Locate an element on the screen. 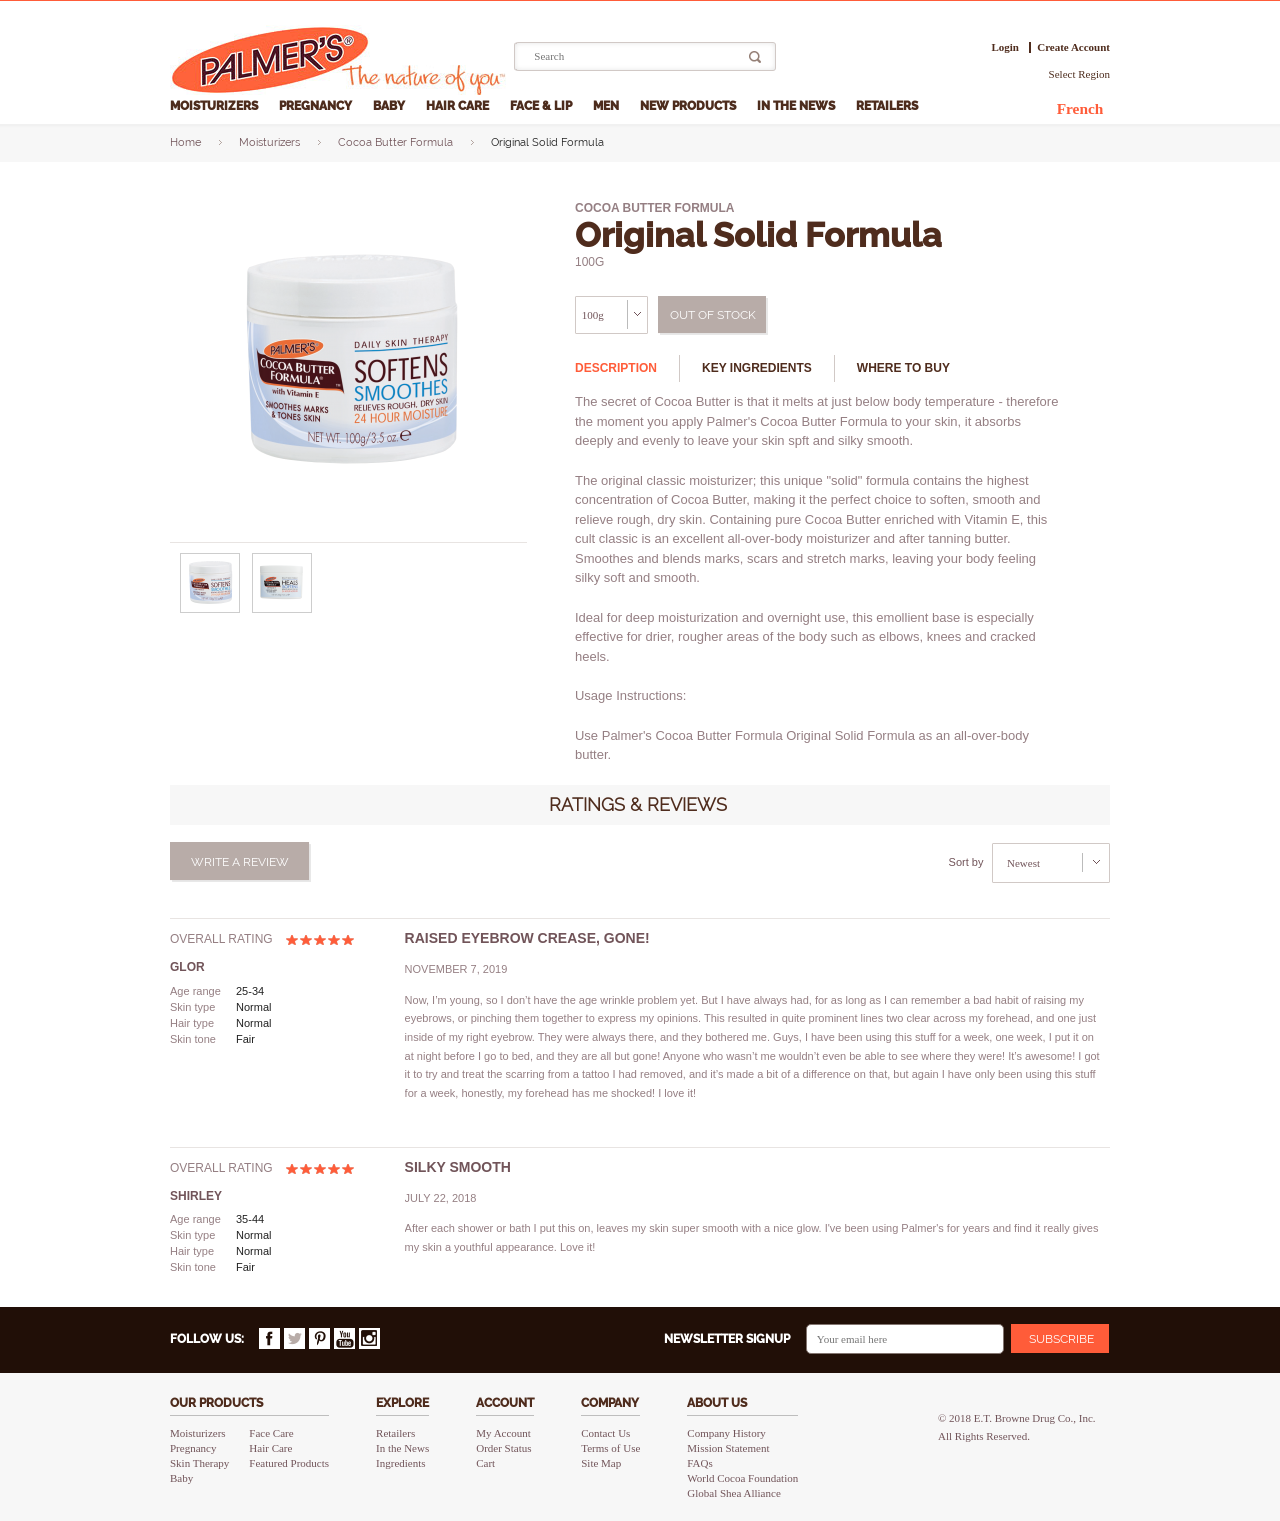 The width and height of the screenshot is (1280, 1521). Order Status is located at coordinates (503, 1448).